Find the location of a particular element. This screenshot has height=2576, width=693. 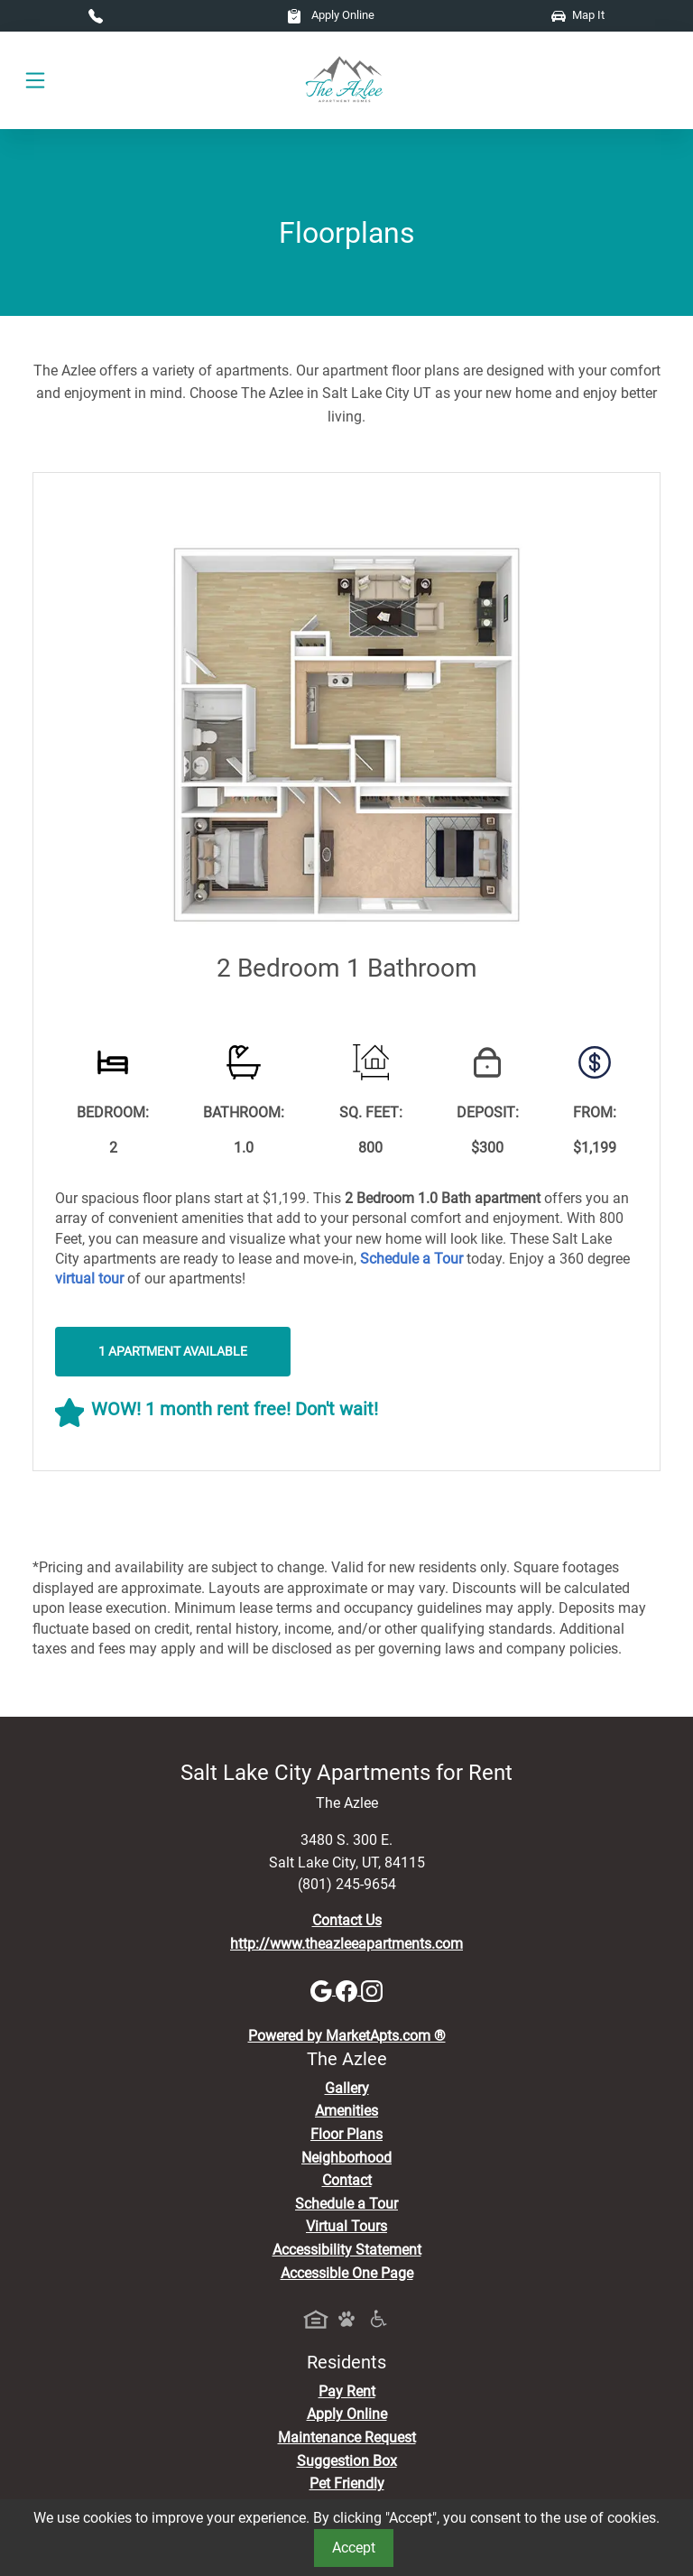

1 Apartment Available [button] is located at coordinates (172, 1351).